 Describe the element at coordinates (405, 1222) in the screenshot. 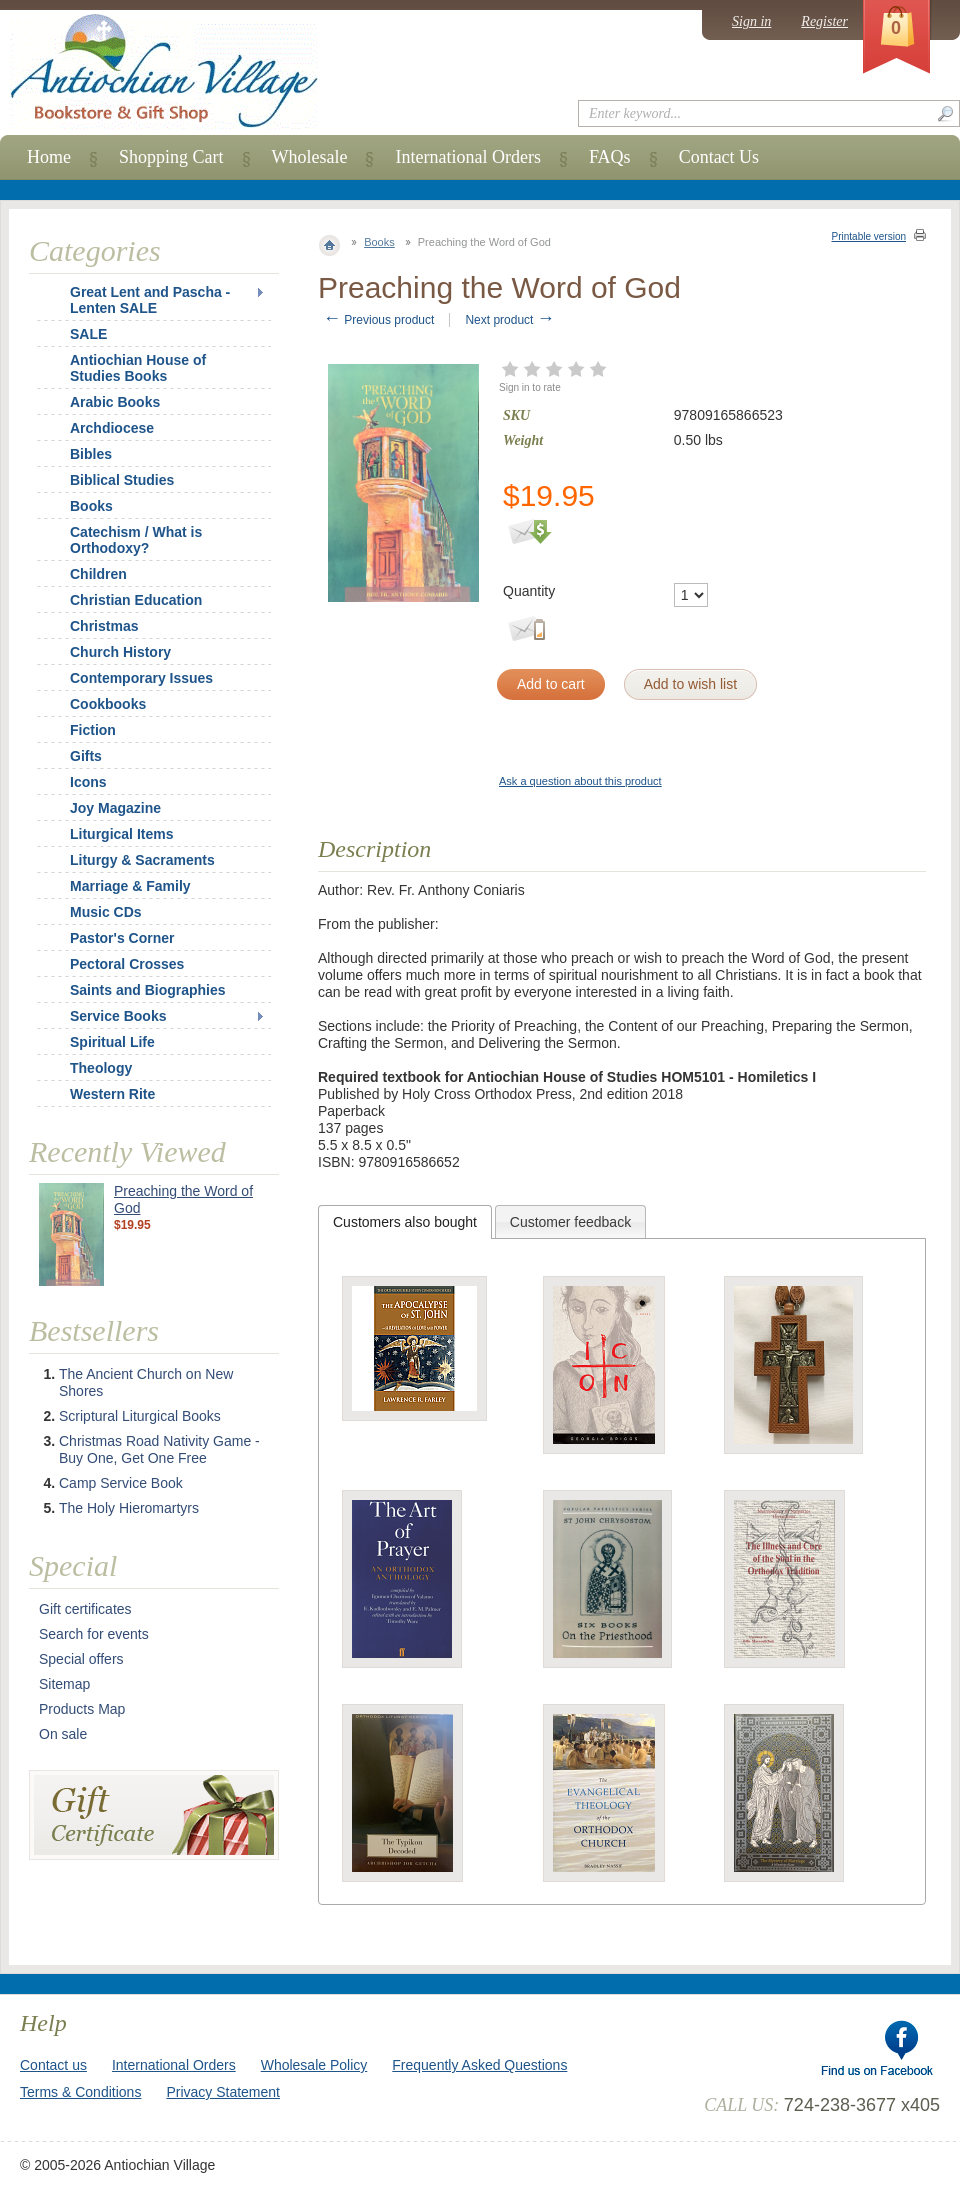

I see `[tab]` at that location.